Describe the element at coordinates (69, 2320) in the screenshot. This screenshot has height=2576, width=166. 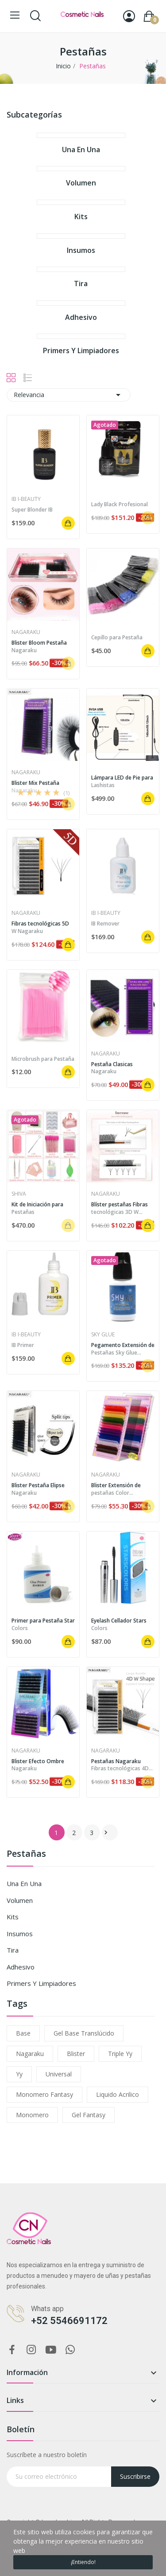
I see `+52 5546691172` at that location.